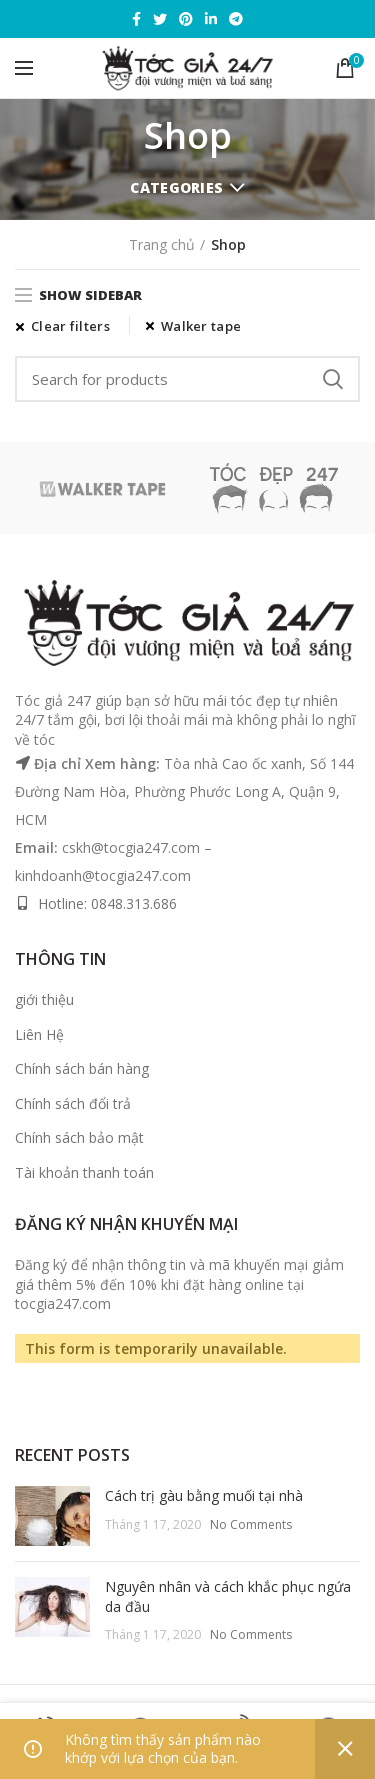 The height and width of the screenshot is (1779, 375). I want to click on Chính sách đổi trả, so click(73, 1103).